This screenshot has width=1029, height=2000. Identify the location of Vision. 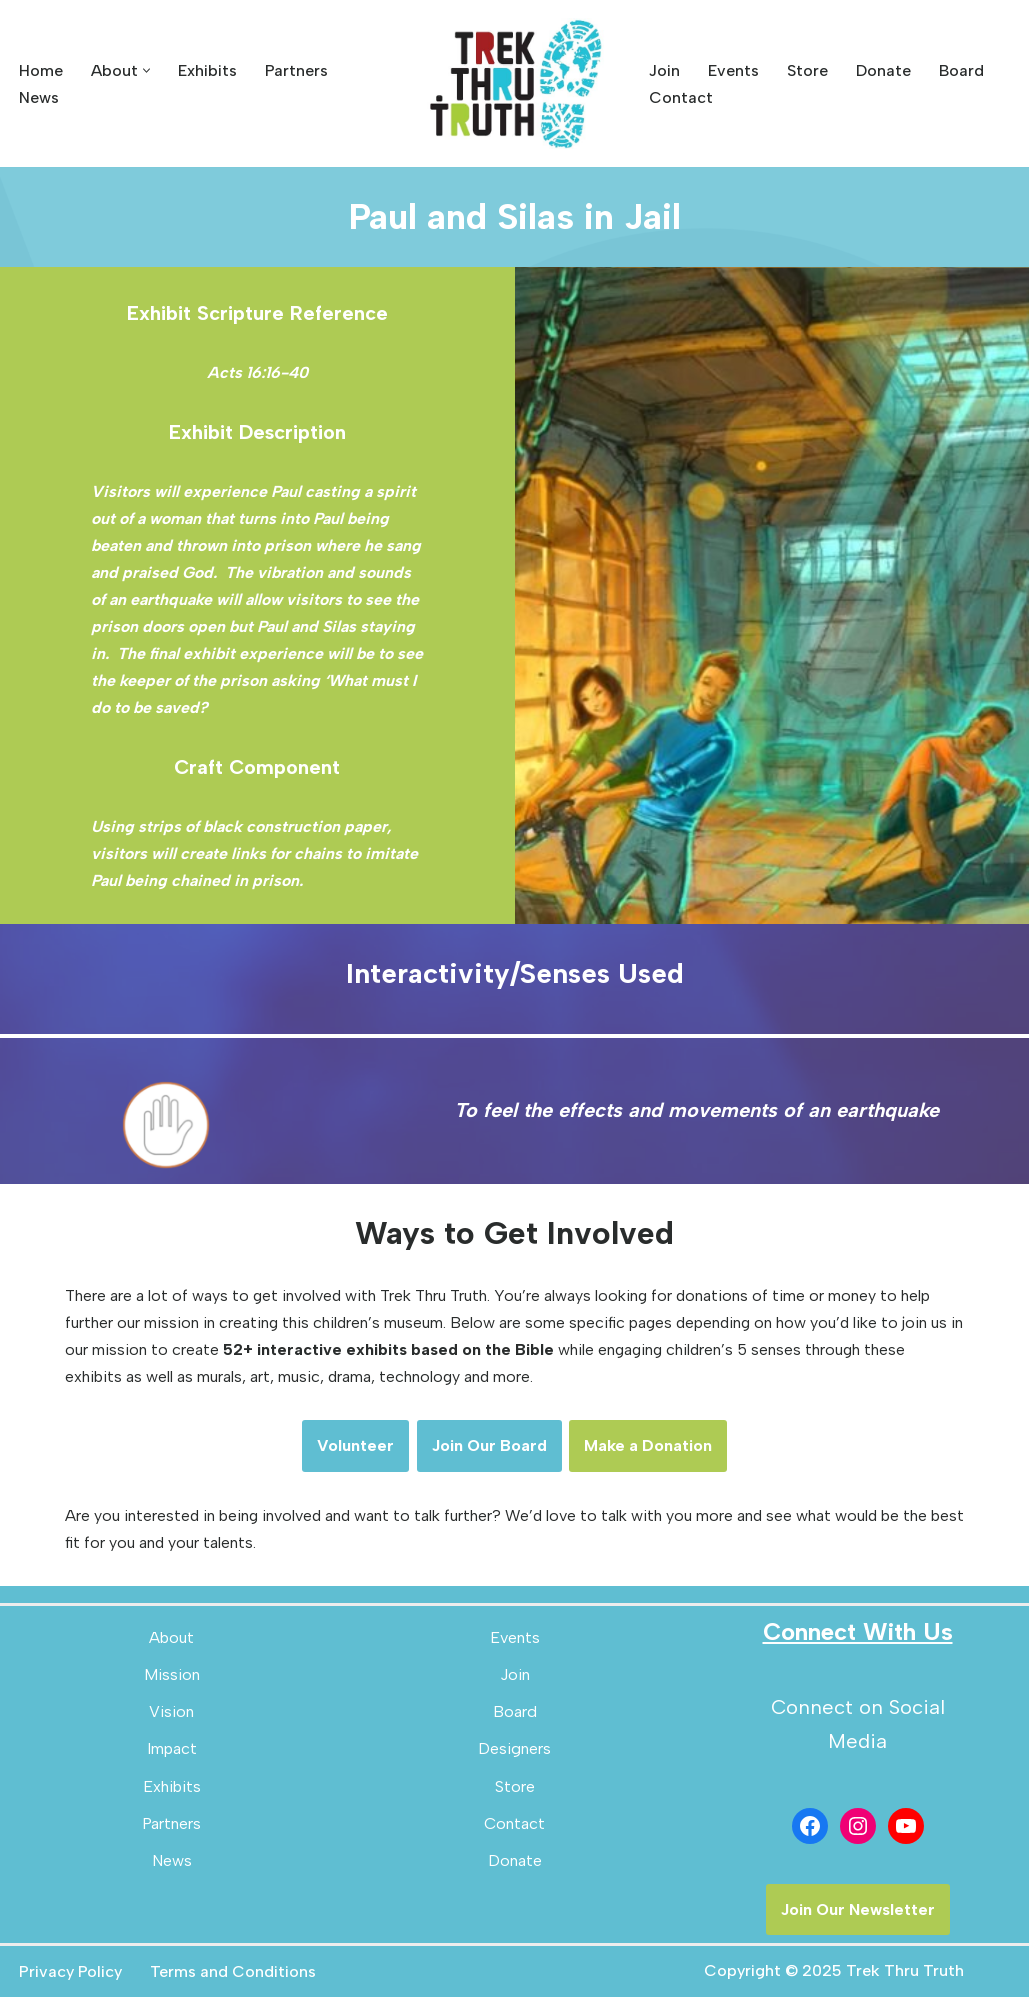
(171, 1714).